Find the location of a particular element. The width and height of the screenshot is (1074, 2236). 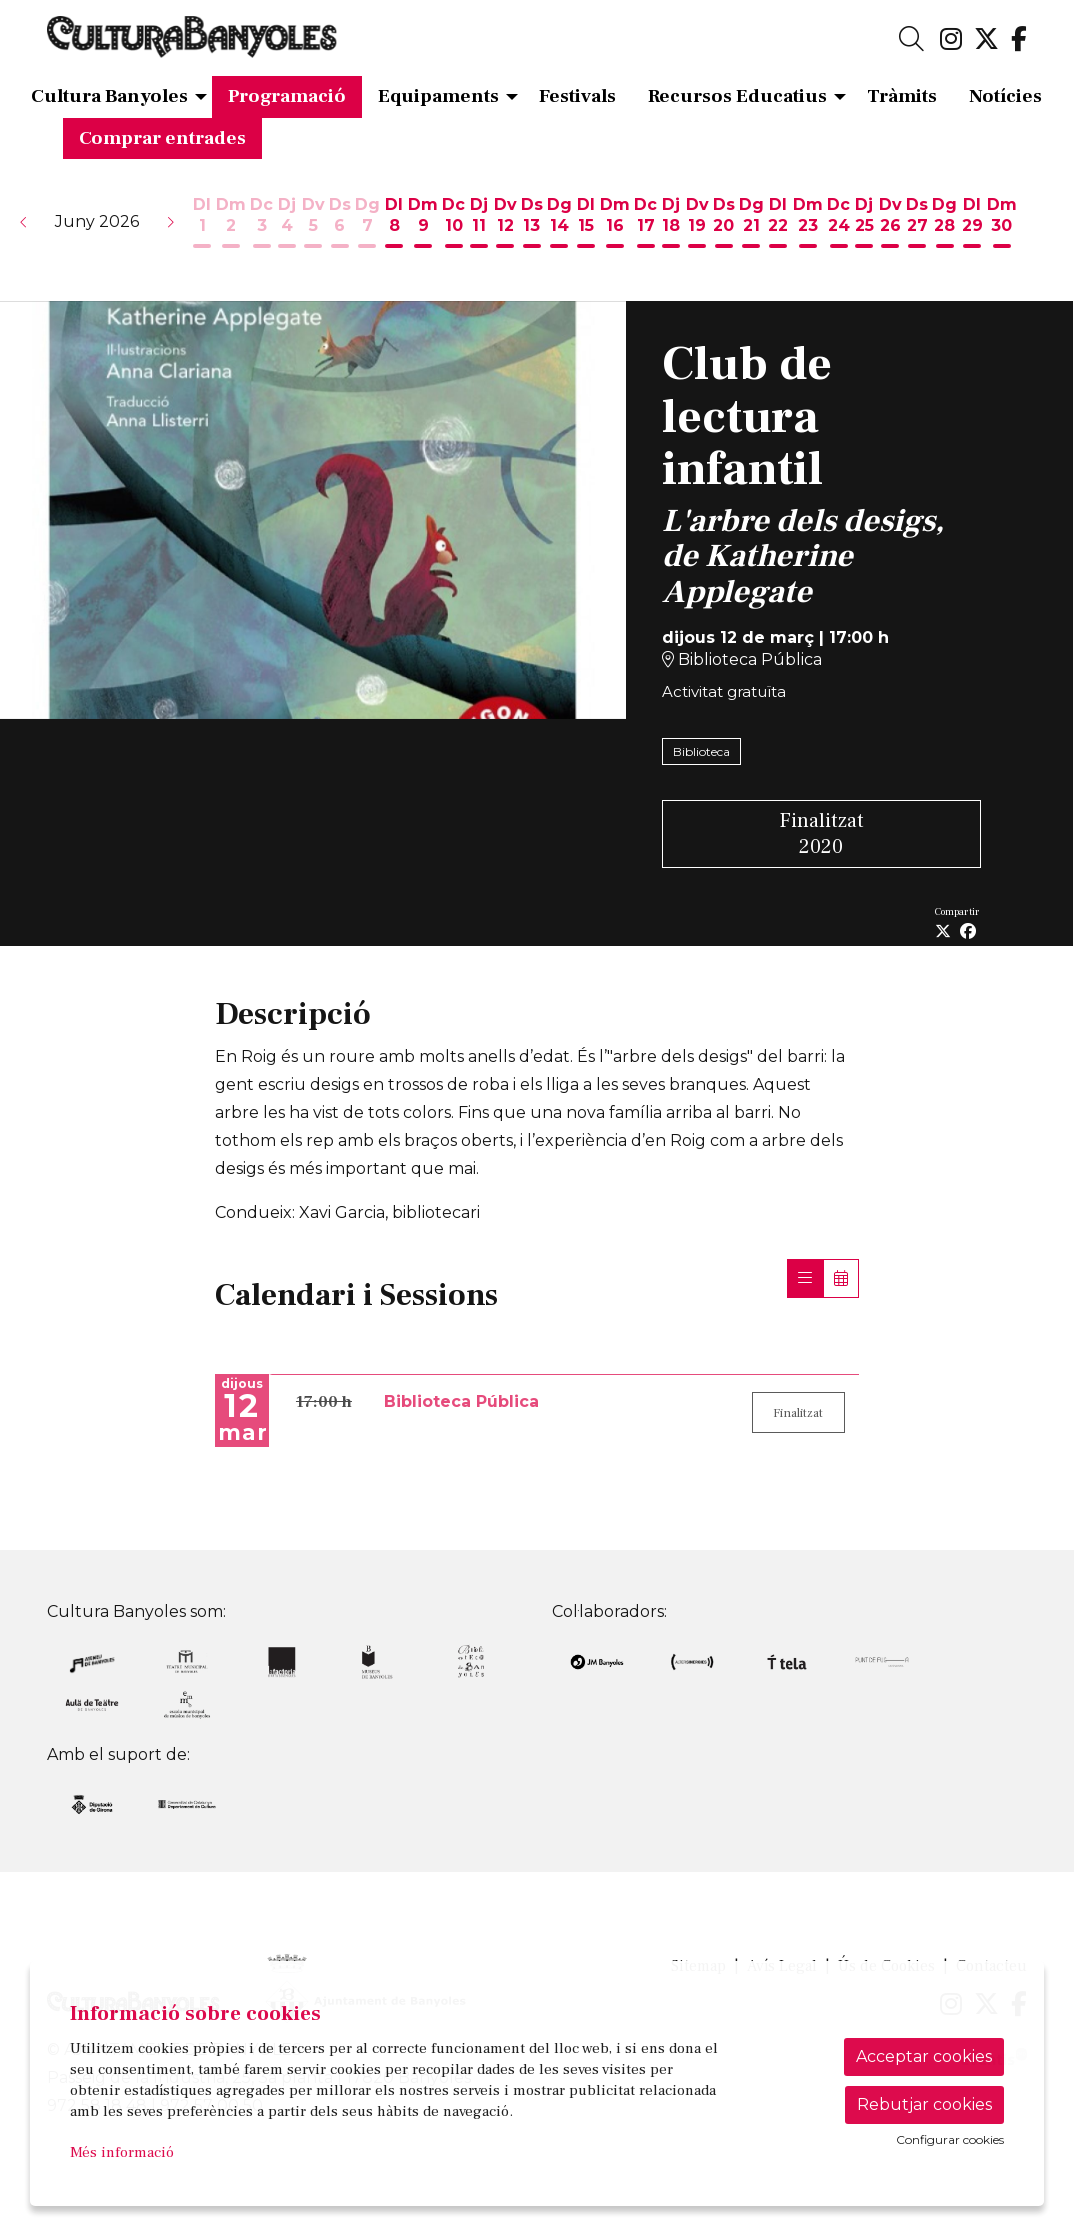

[Veure activitats del dia Dimecres 17 de juny] is located at coordinates (645, 224).